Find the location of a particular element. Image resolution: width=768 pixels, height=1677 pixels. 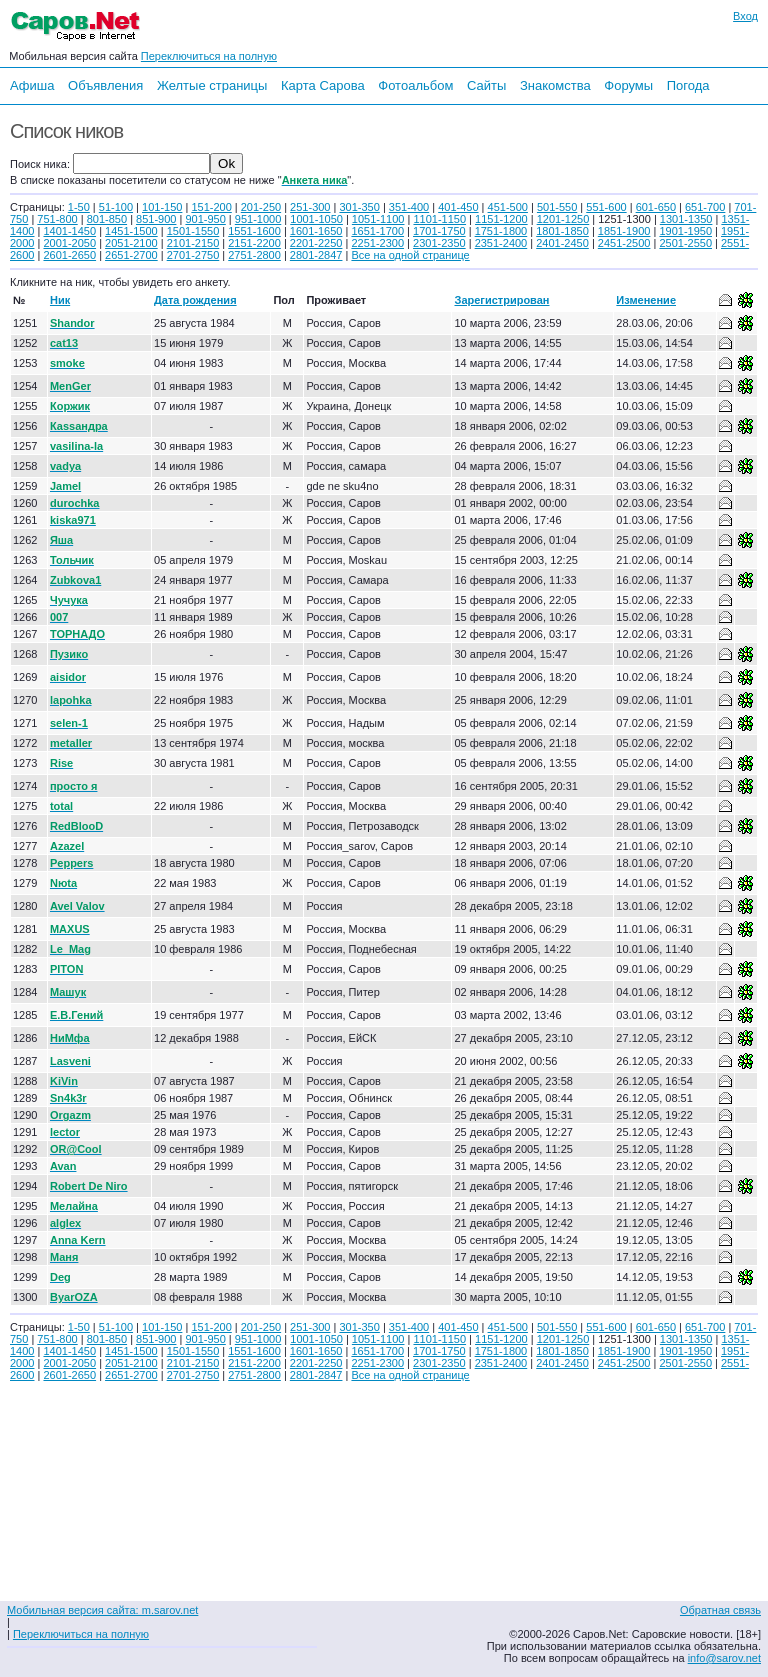

351-400 is located at coordinates (409, 207).